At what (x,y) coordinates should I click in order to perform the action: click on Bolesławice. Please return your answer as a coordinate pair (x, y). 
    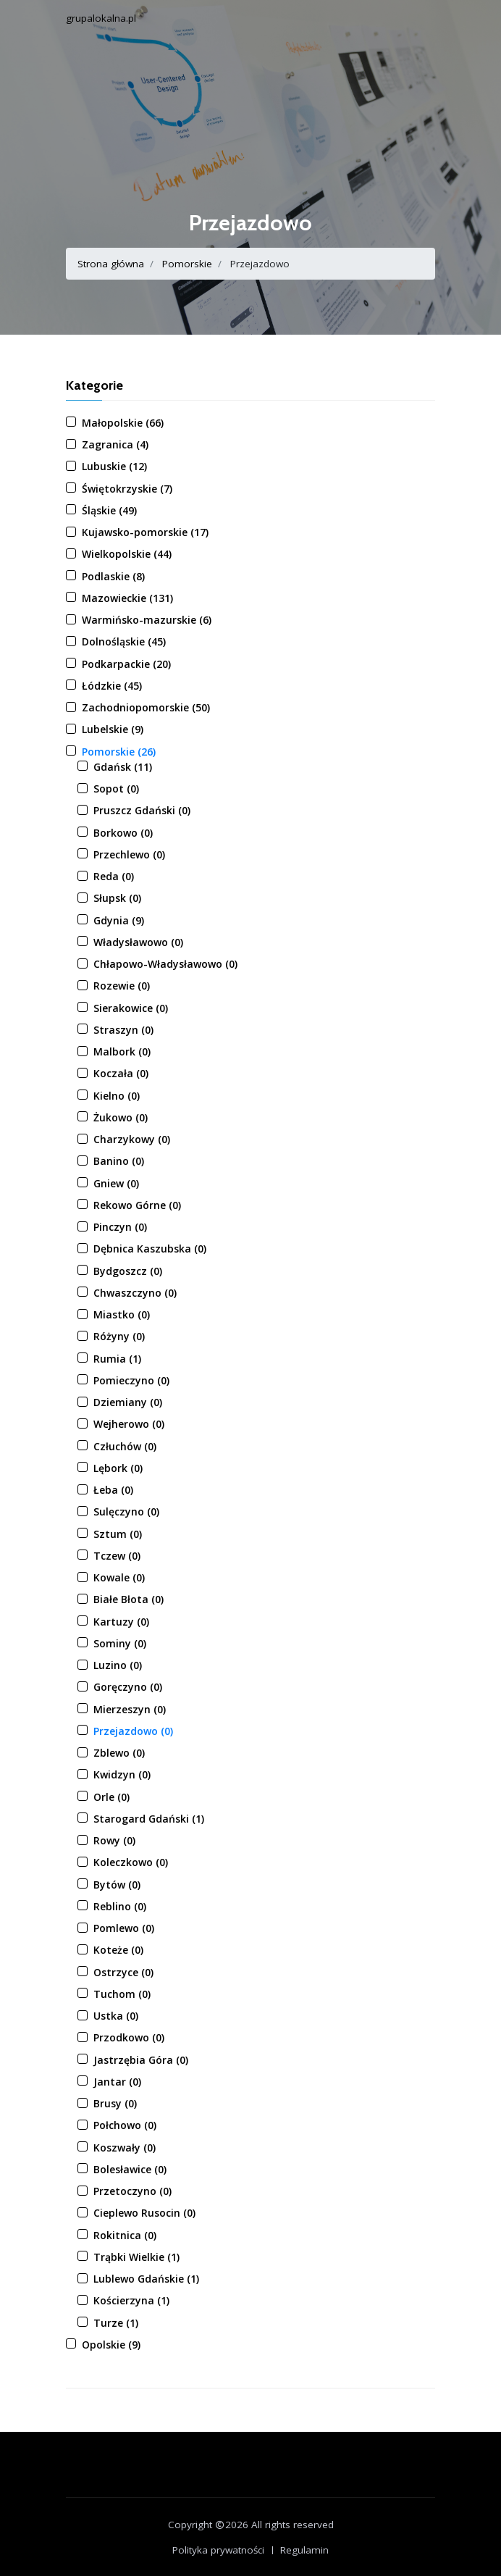
    Looking at the image, I should click on (130, 2169).